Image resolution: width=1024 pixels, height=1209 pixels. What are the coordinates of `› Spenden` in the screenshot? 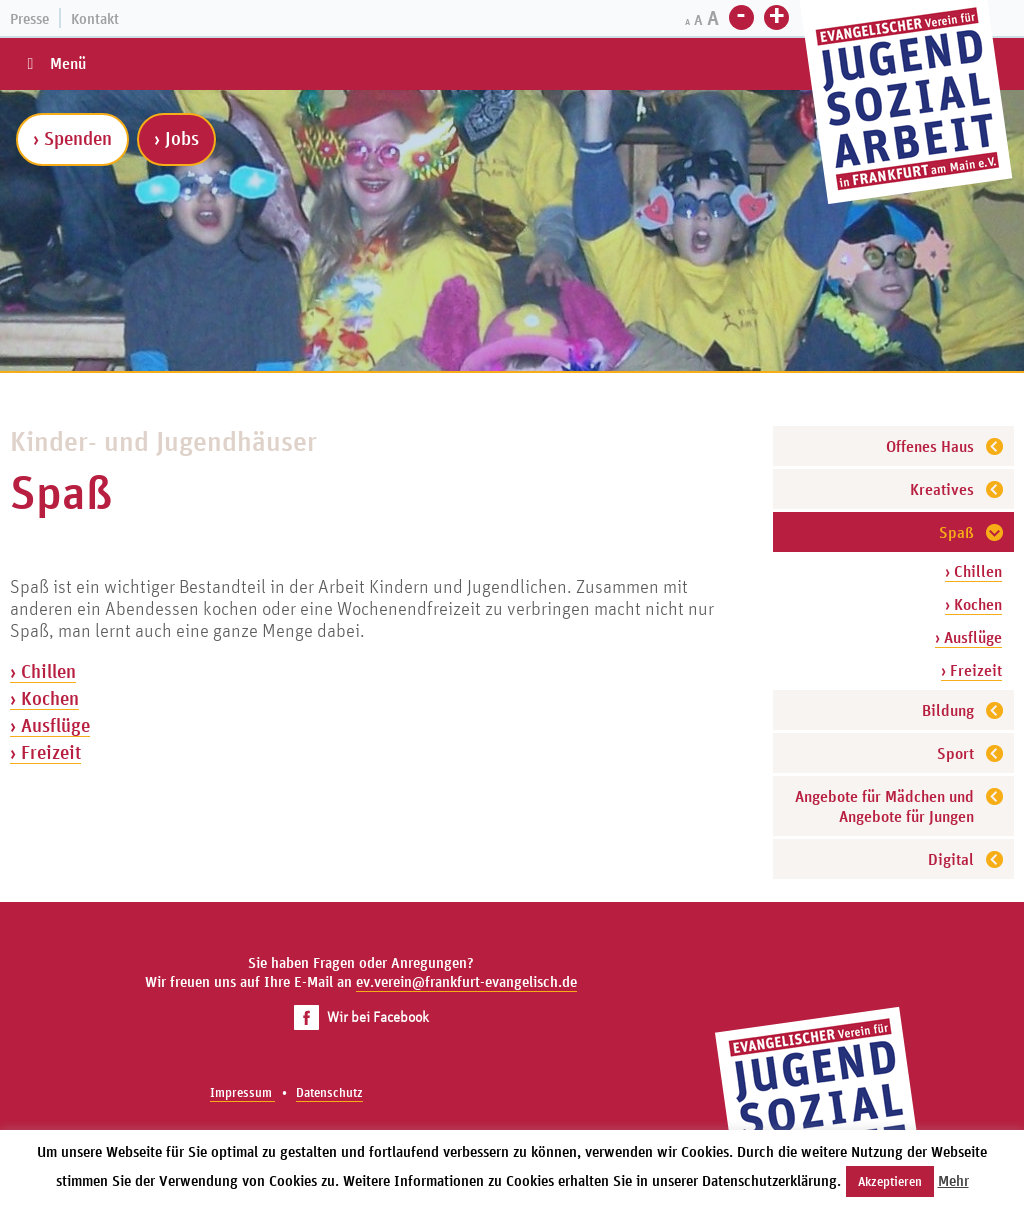 It's located at (72, 138).